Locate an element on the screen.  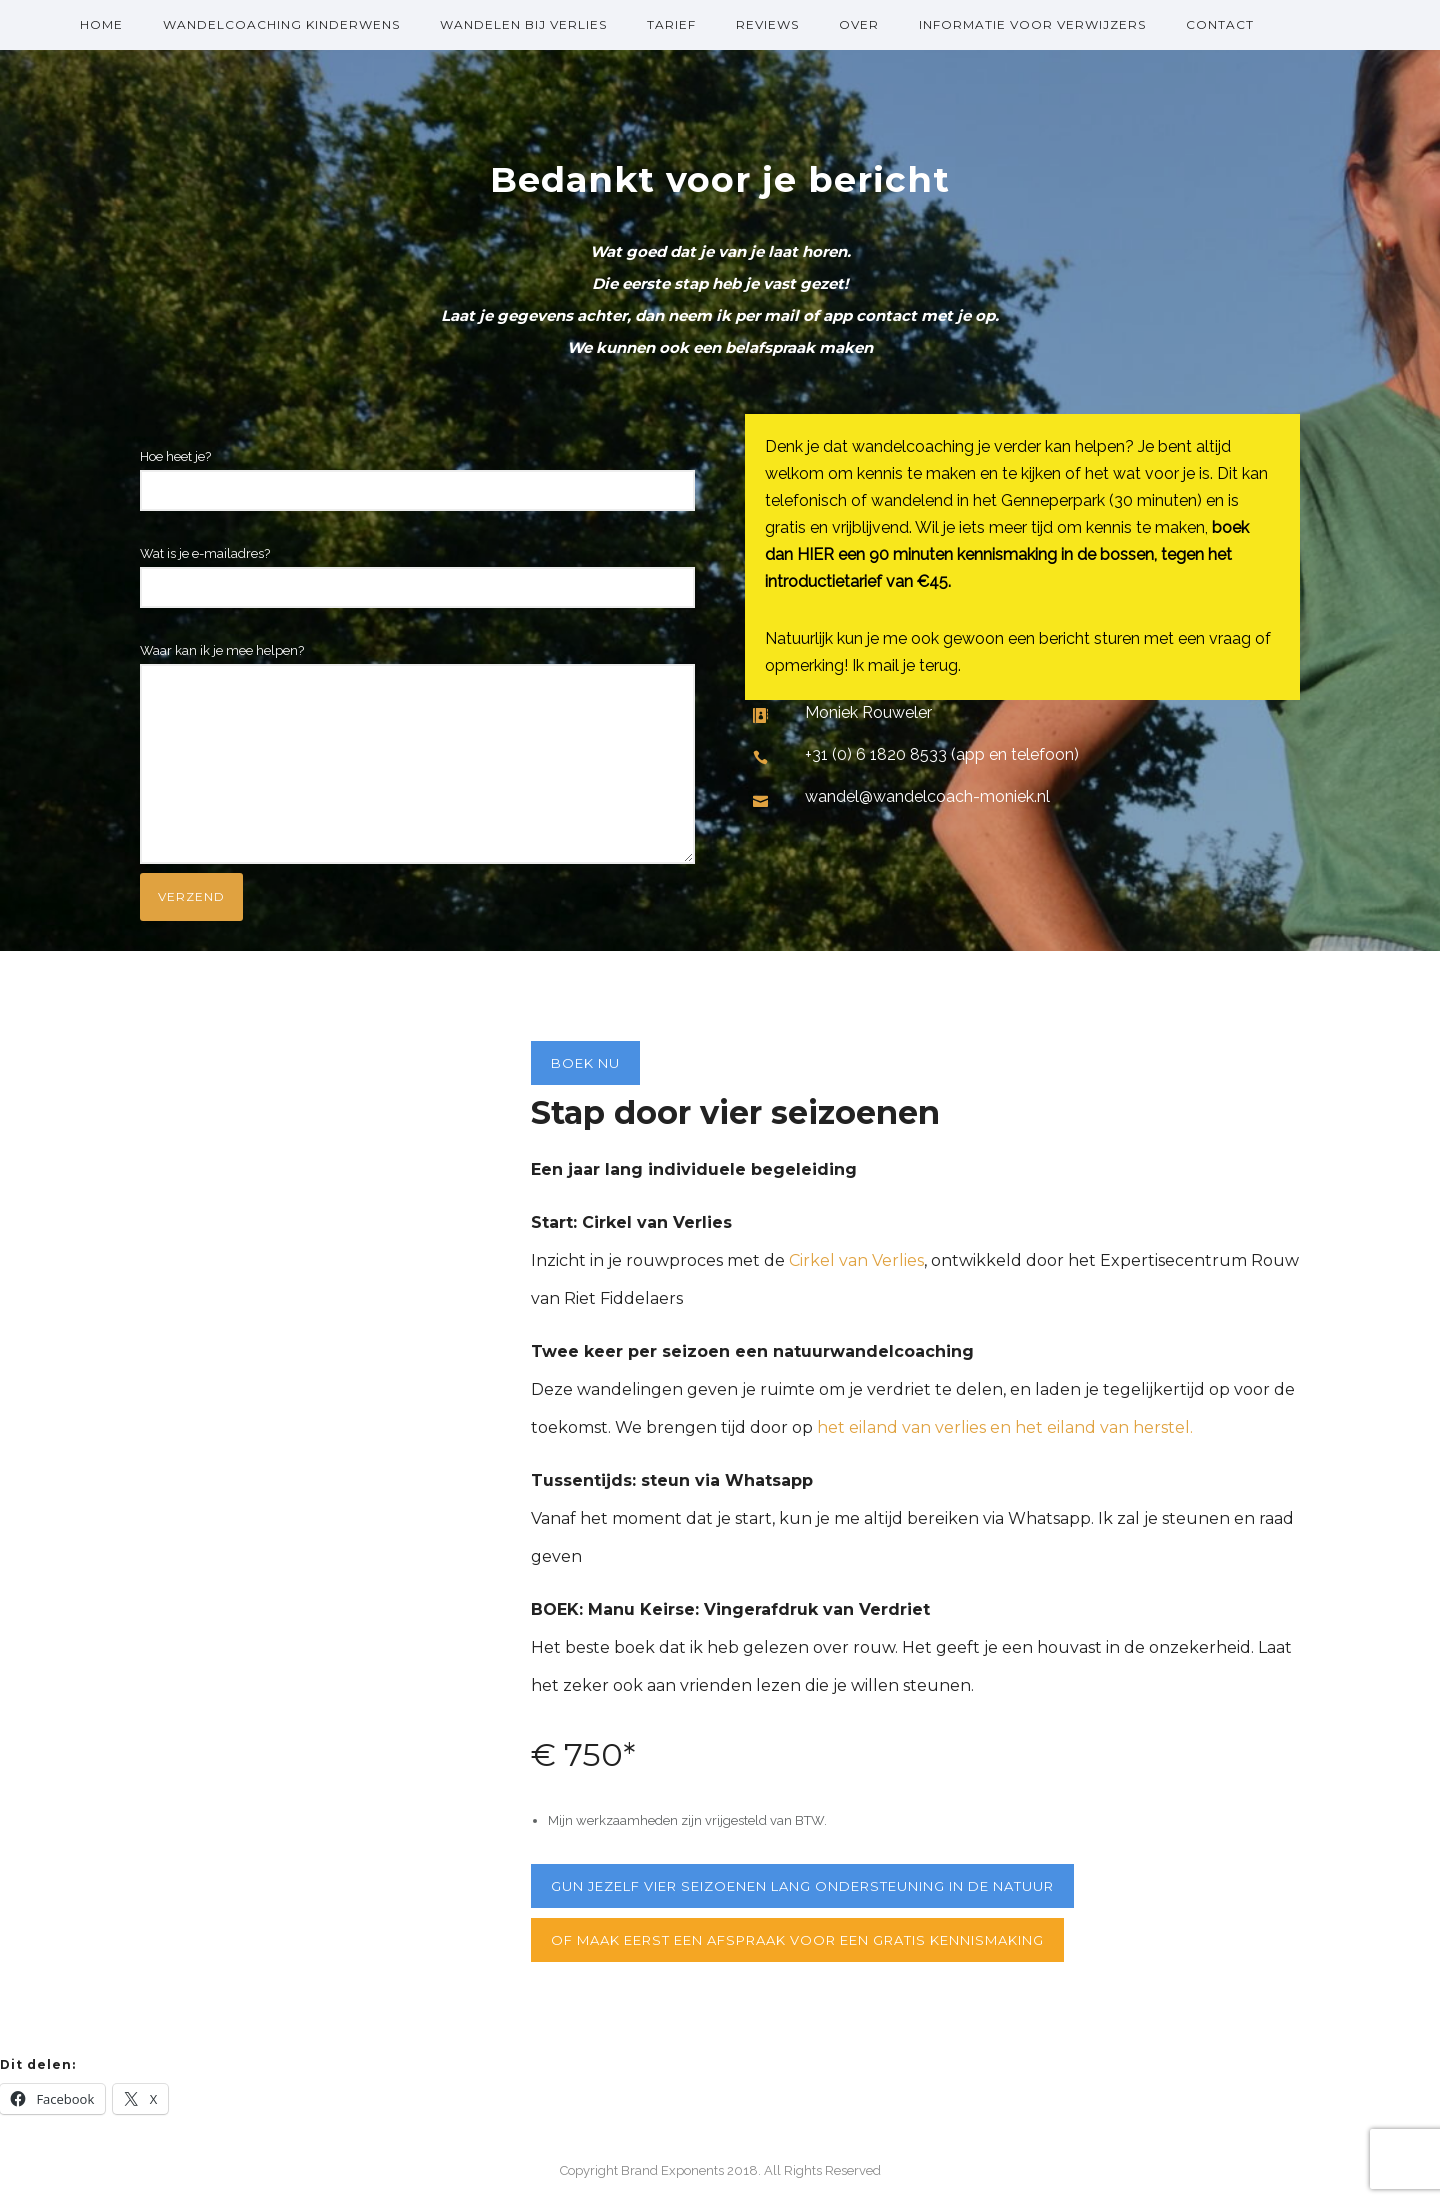
Contact is located at coordinates (1220, 24).